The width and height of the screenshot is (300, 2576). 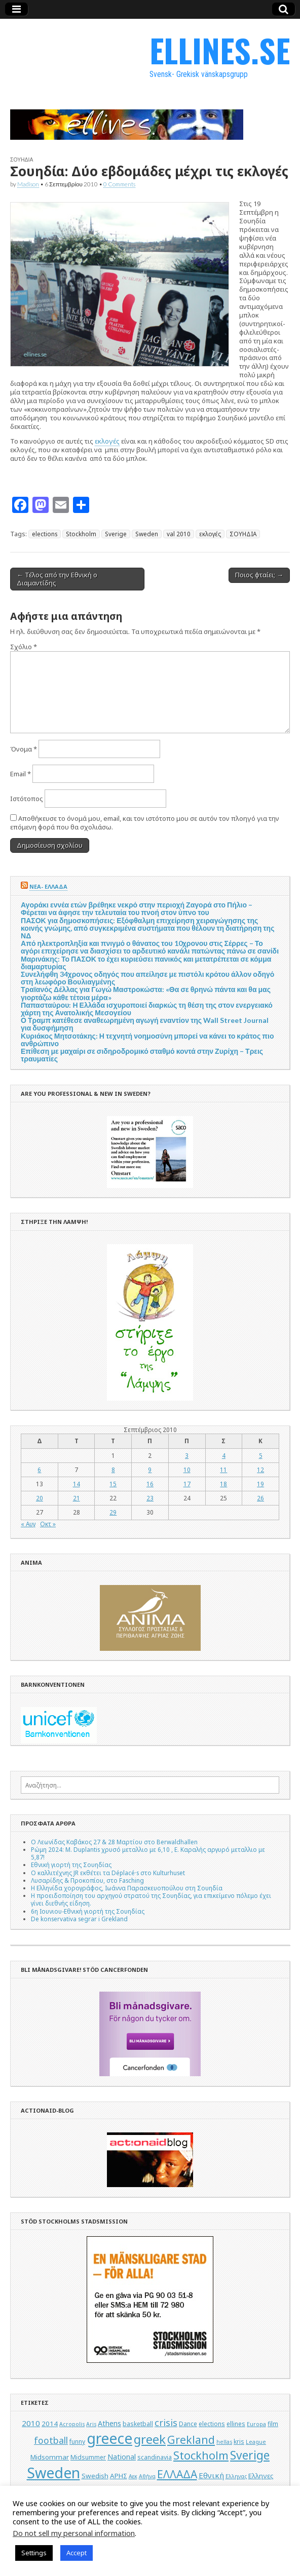 I want to click on 18 [Τα άρθρα δημοσιεύτηκαν την 18 September 2010], so click(x=223, y=1484).